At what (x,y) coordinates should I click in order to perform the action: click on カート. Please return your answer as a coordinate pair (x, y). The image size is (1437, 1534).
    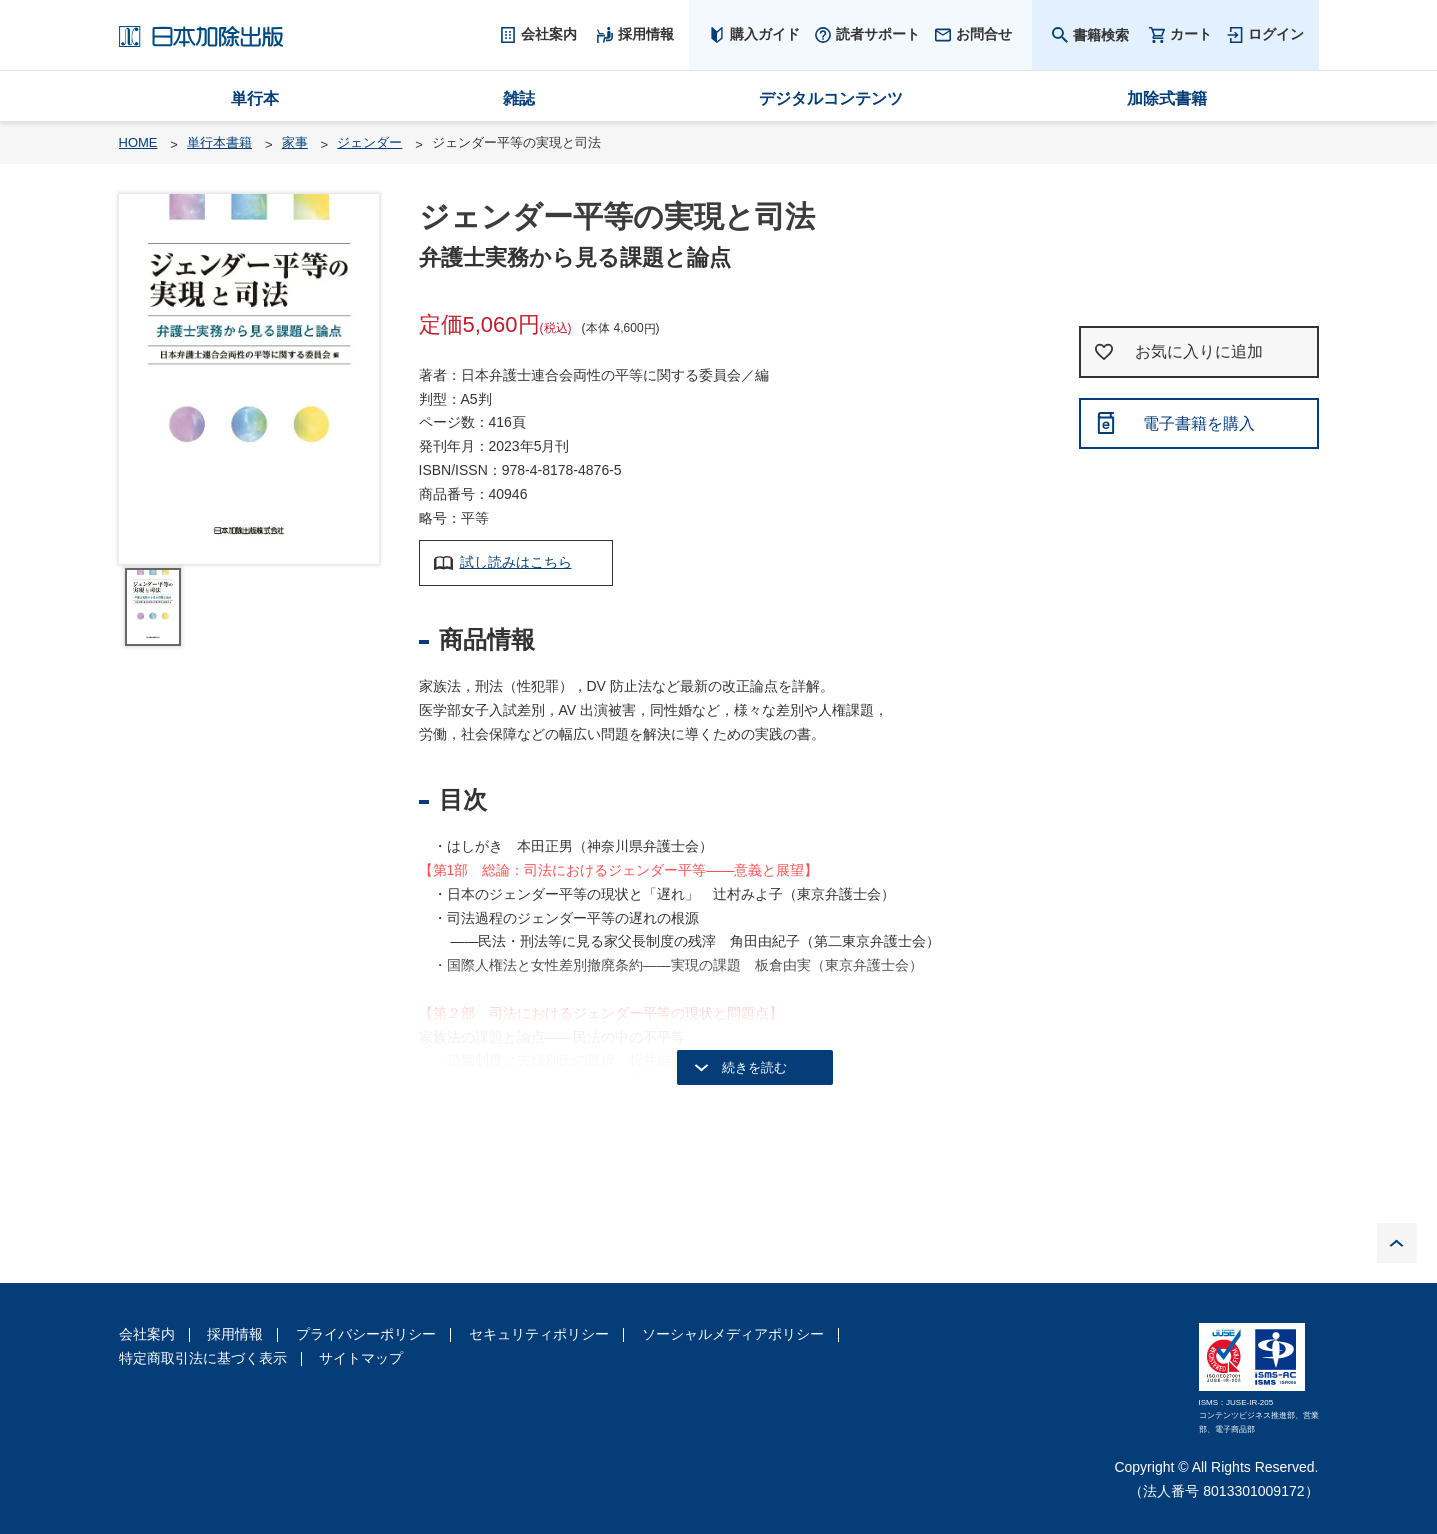
    Looking at the image, I should click on (1191, 34).